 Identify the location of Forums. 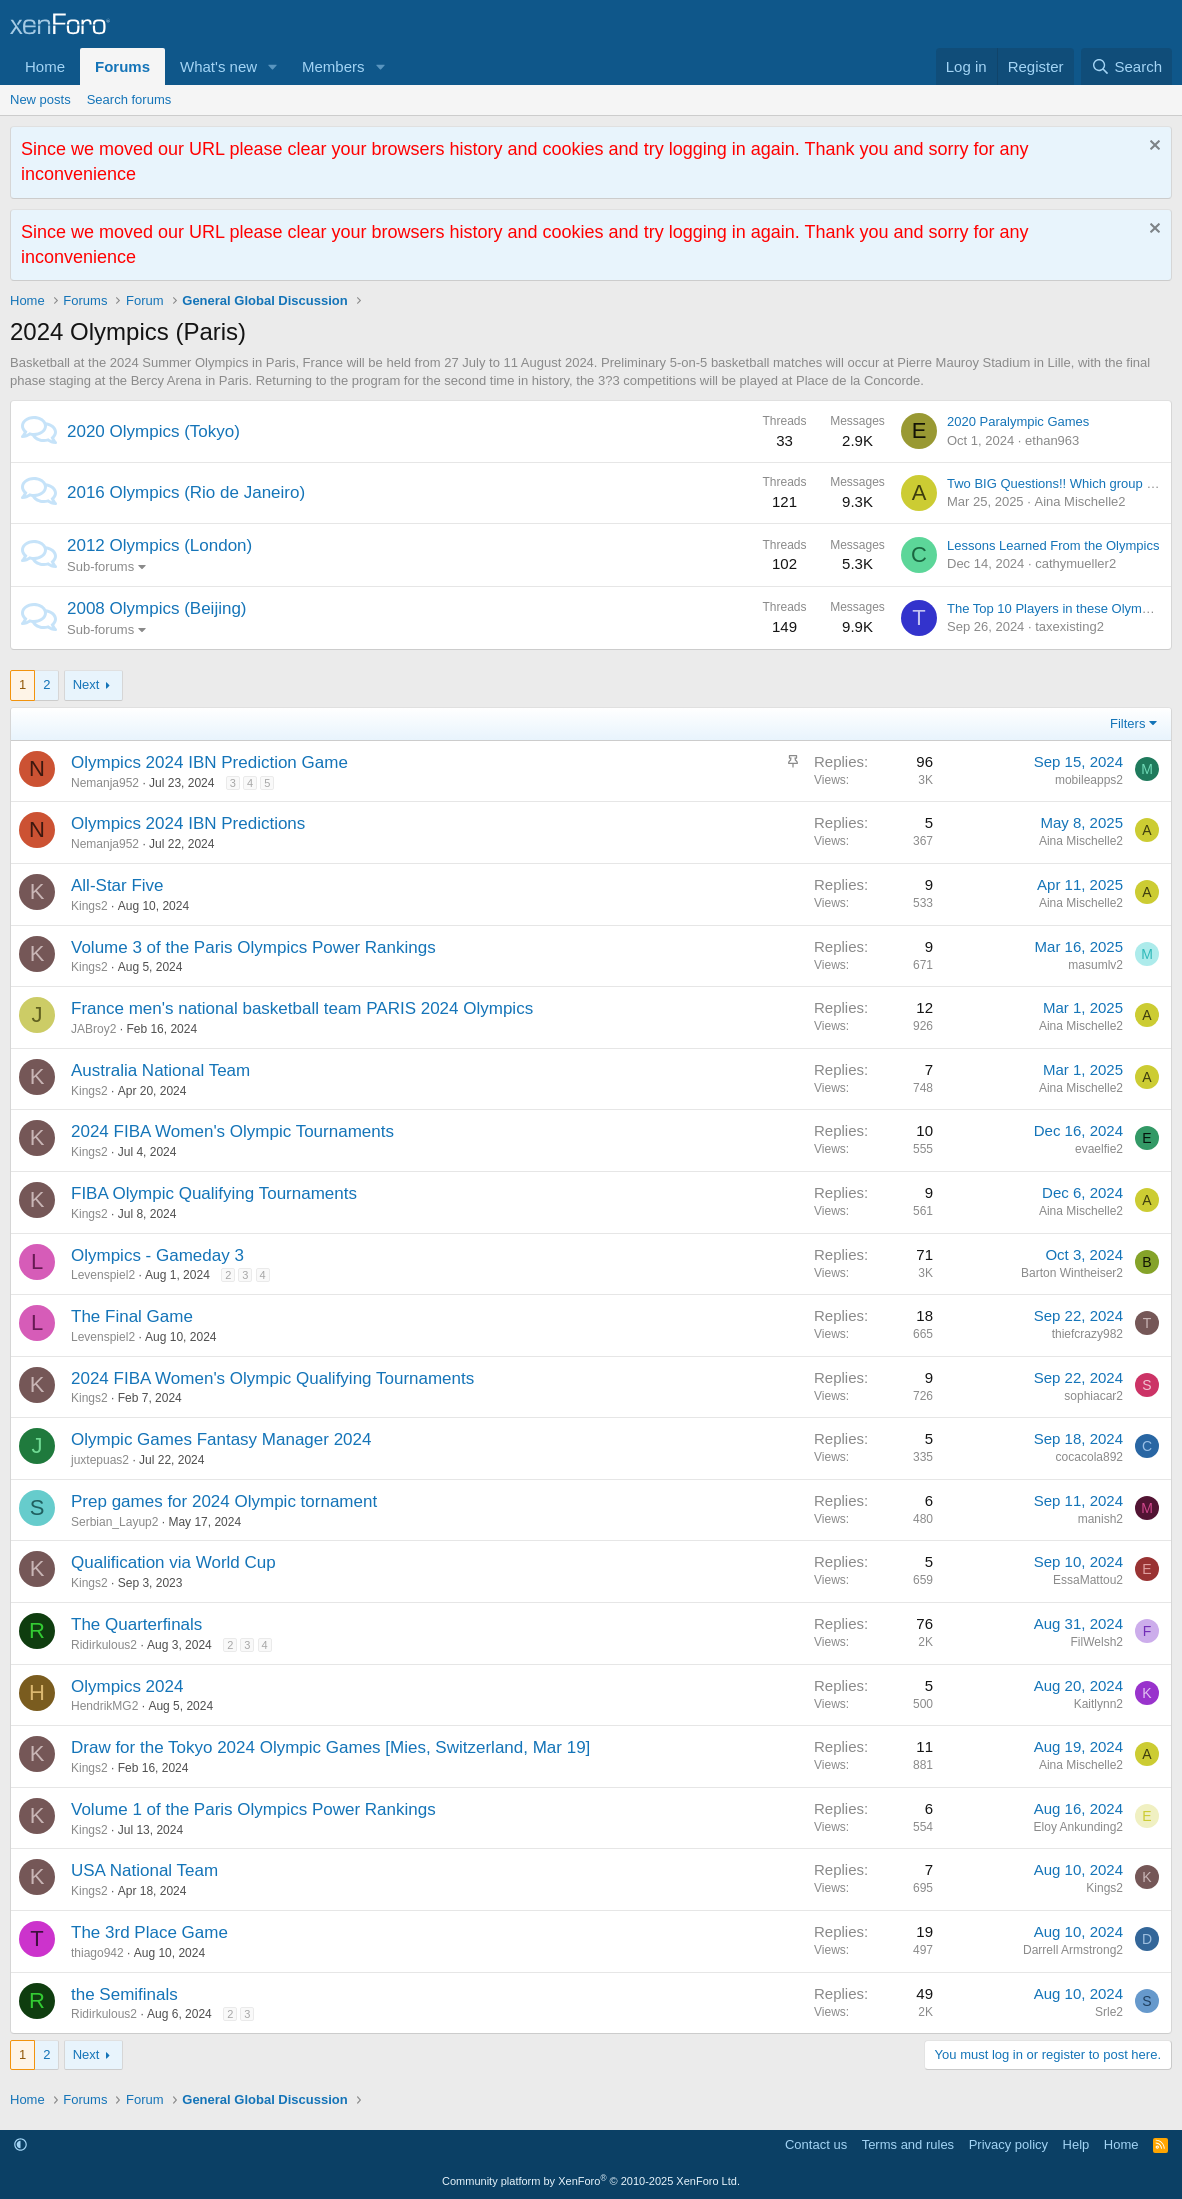
(122, 66).